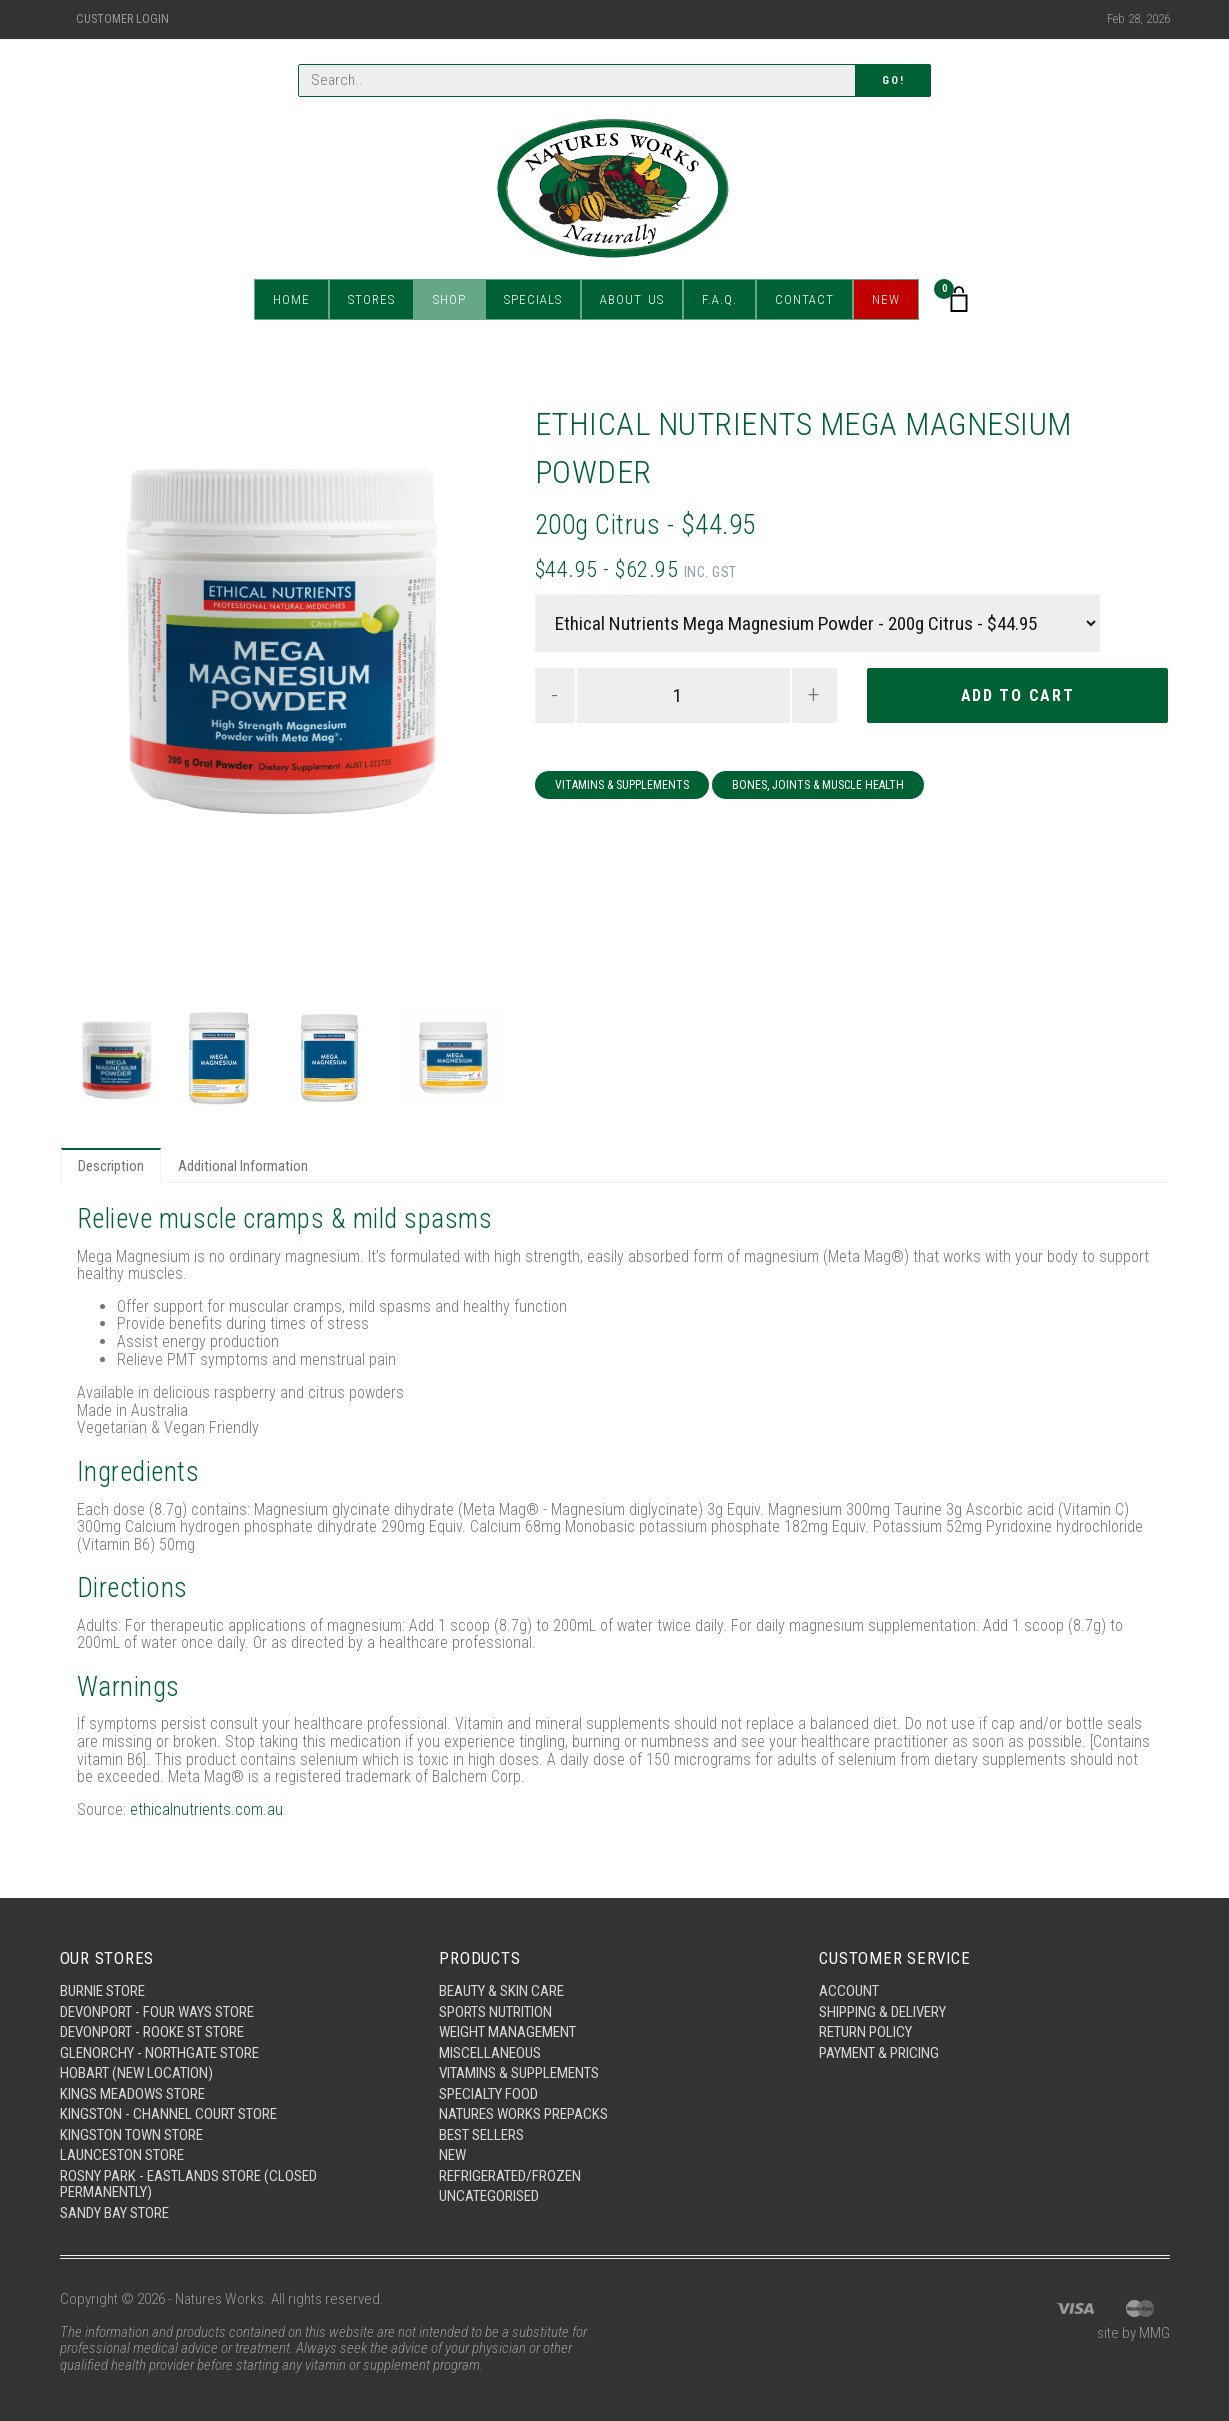  What do you see at coordinates (472, 700) in the screenshot?
I see `Next` at bounding box center [472, 700].